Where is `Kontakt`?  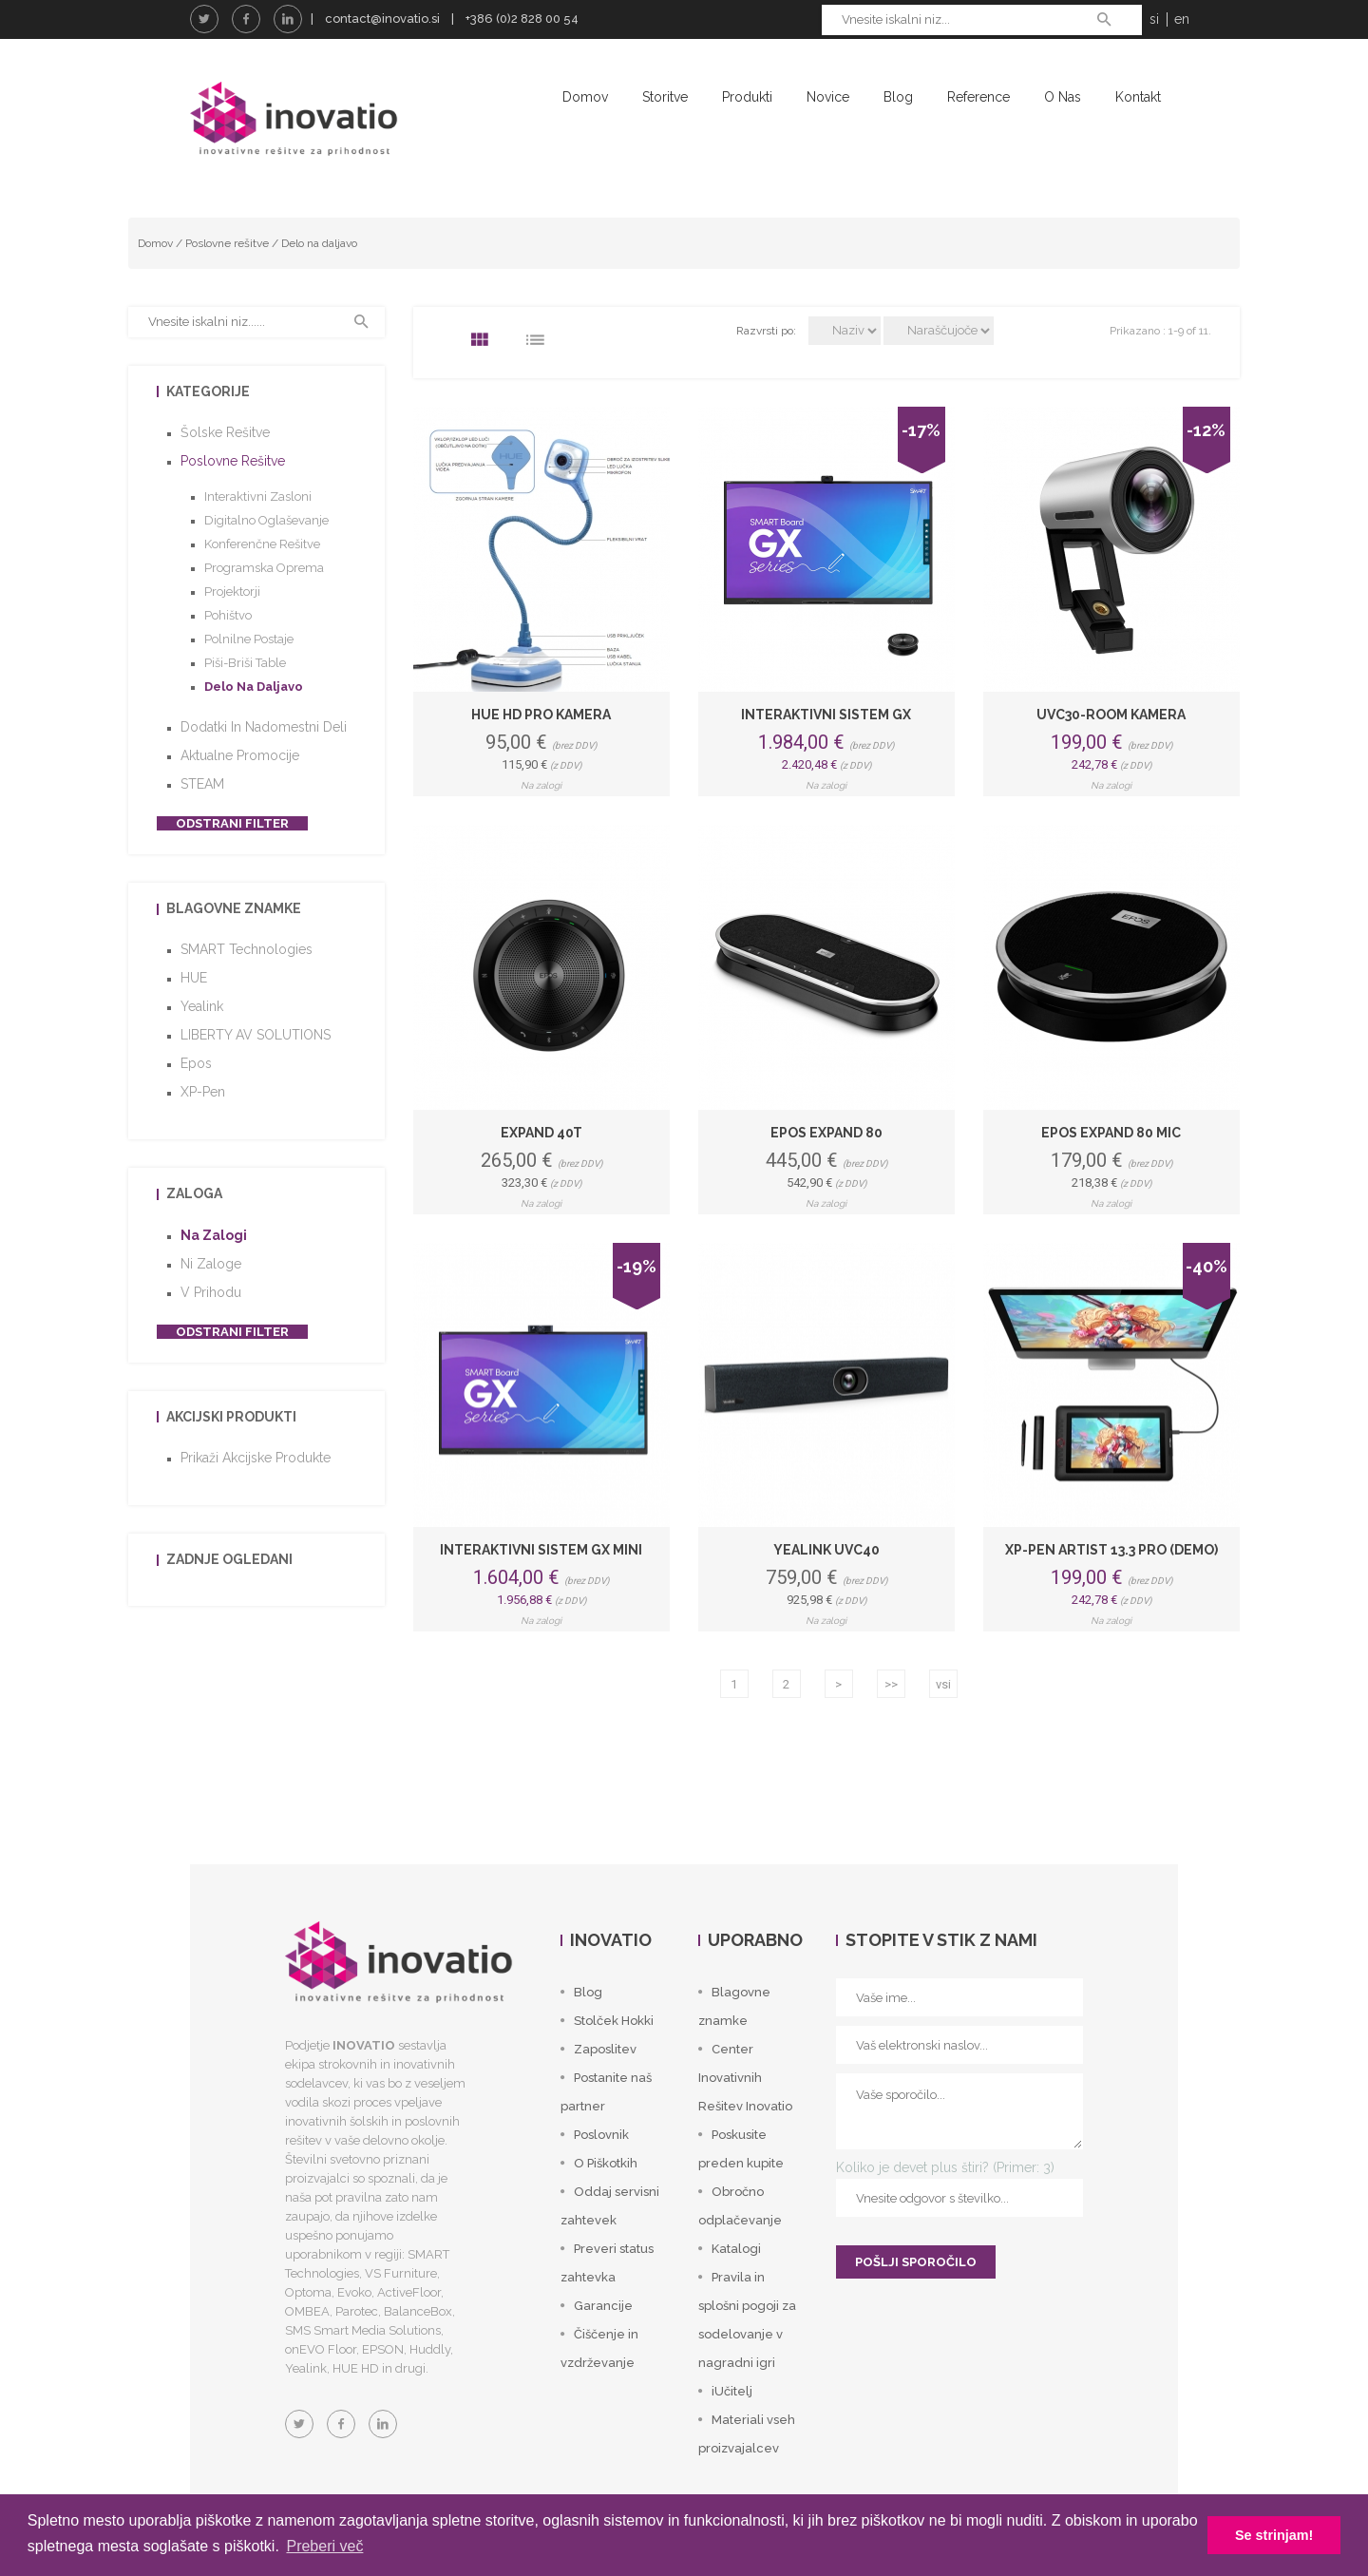 Kontakt is located at coordinates (1138, 97).